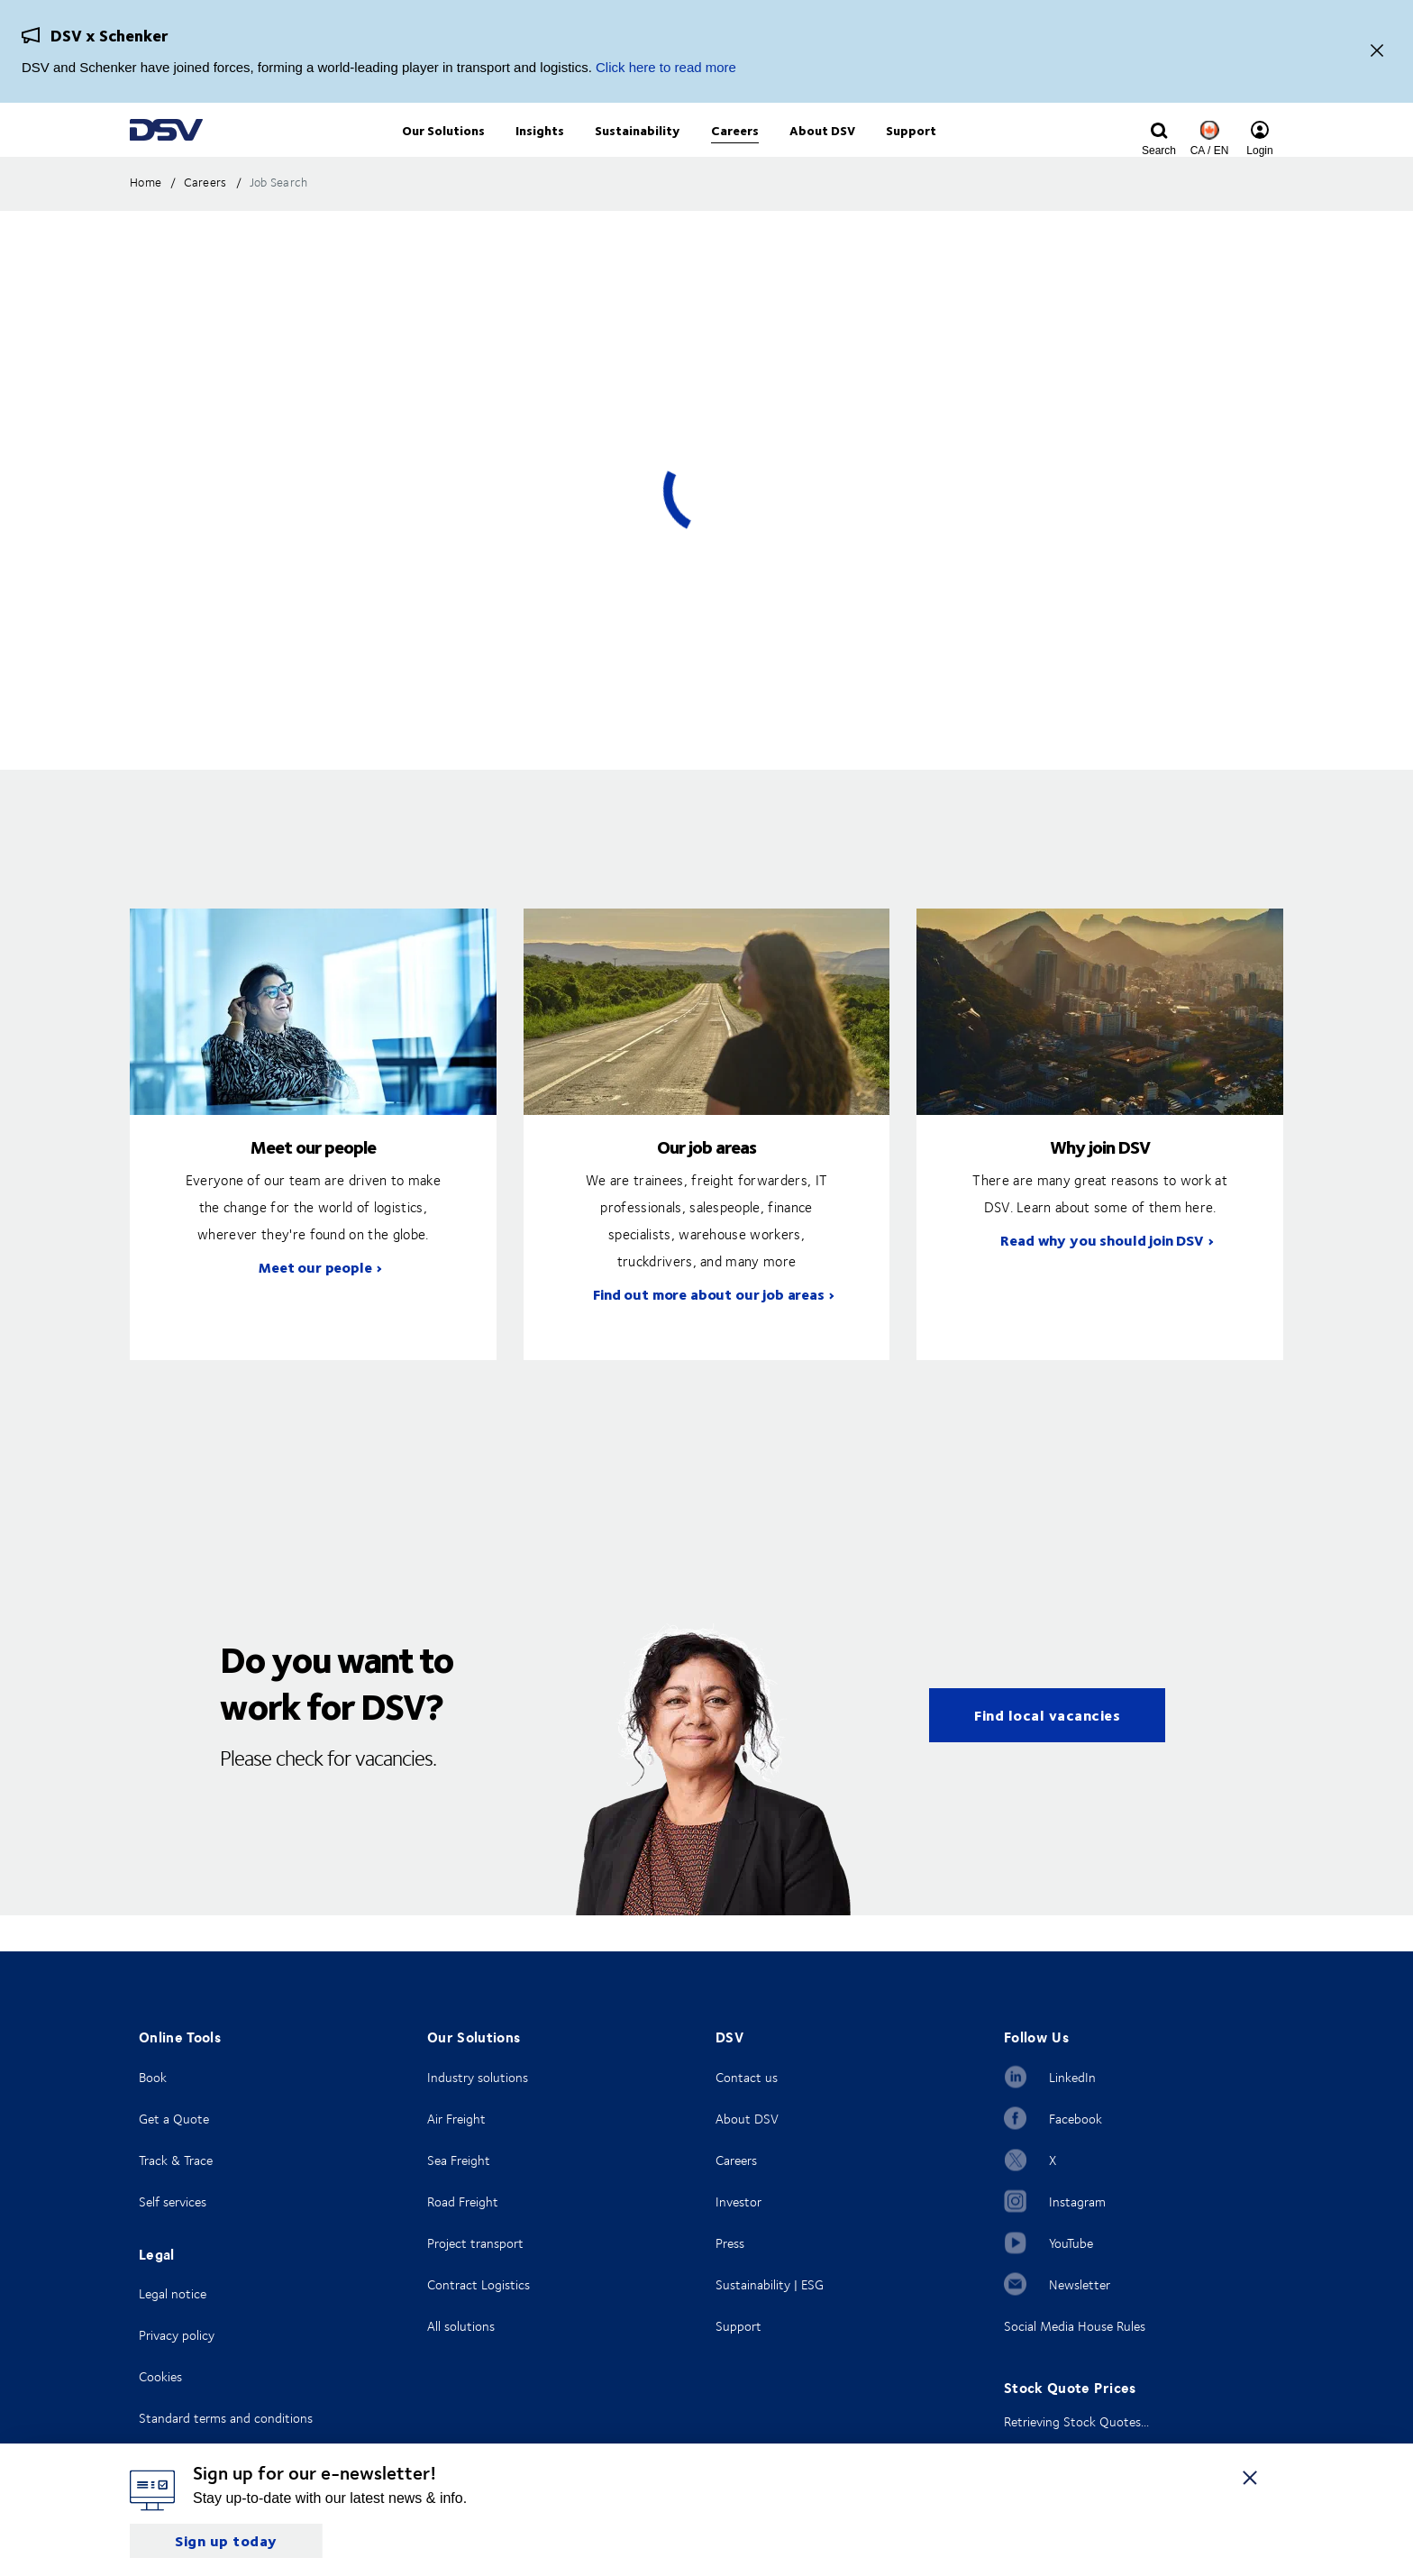  I want to click on Find local vacancies, so click(1047, 1751).